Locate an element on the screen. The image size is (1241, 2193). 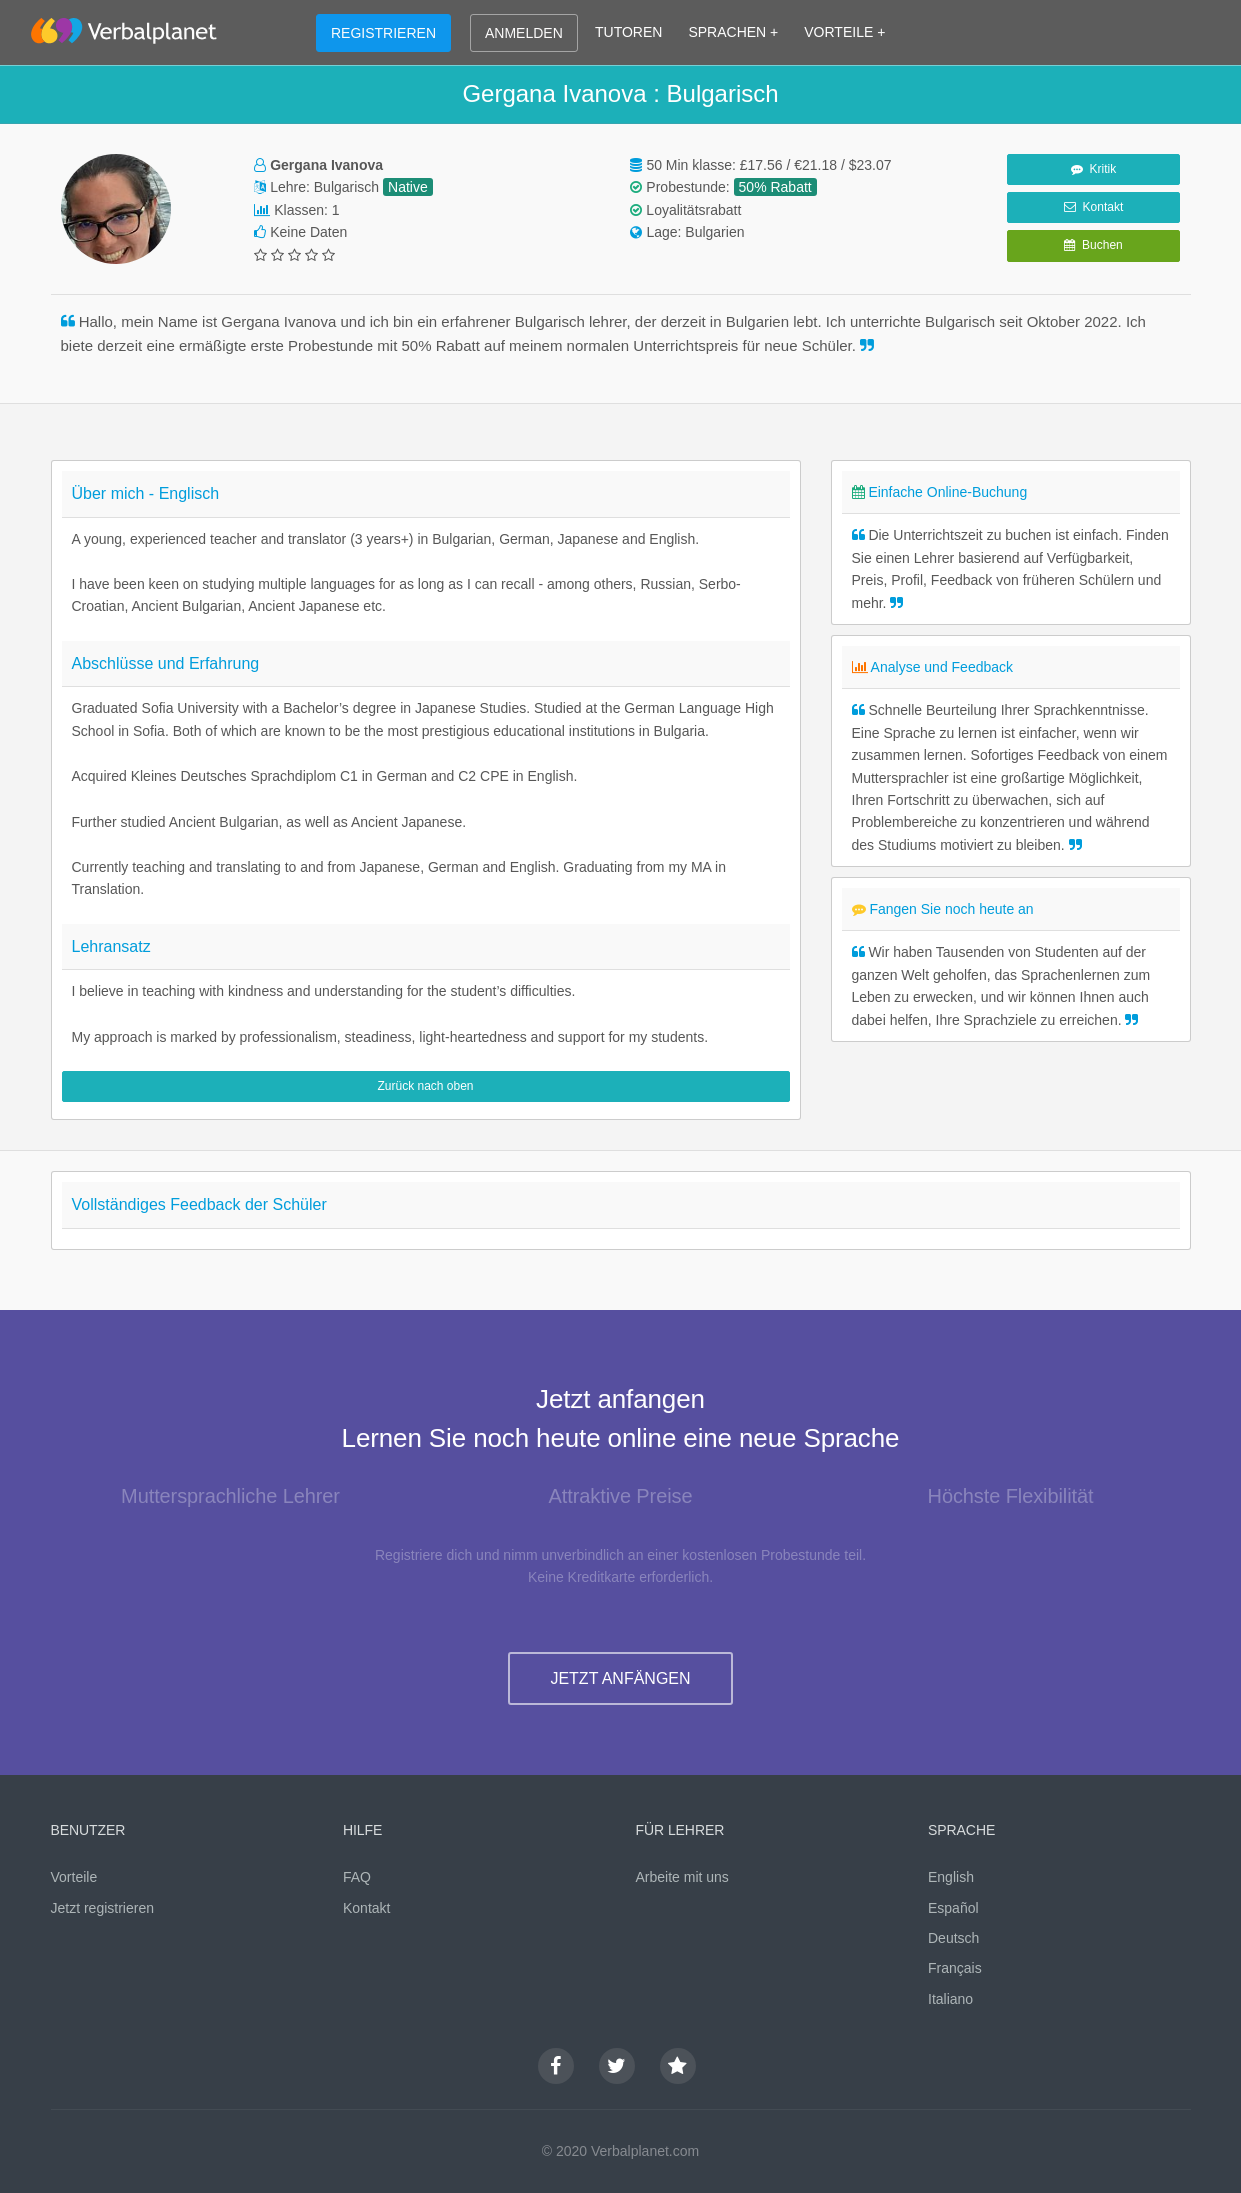
ANMELDEN is located at coordinates (524, 33).